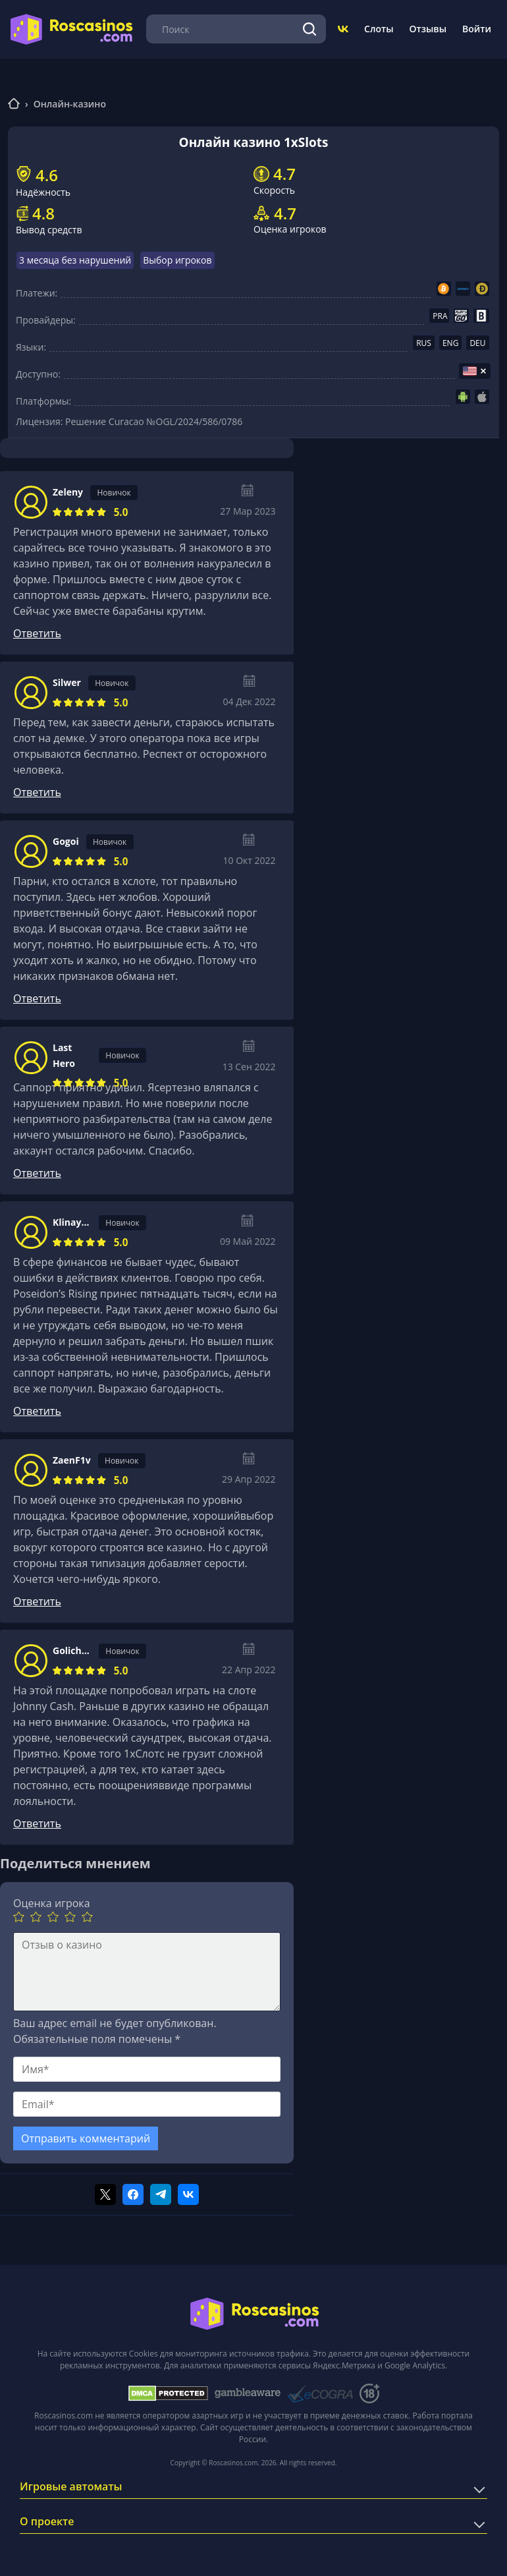 The image size is (507, 2576). Describe the element at coordinates (160, 2194) in the screenshot. I see `[Поделиться в telegram]` at that location.